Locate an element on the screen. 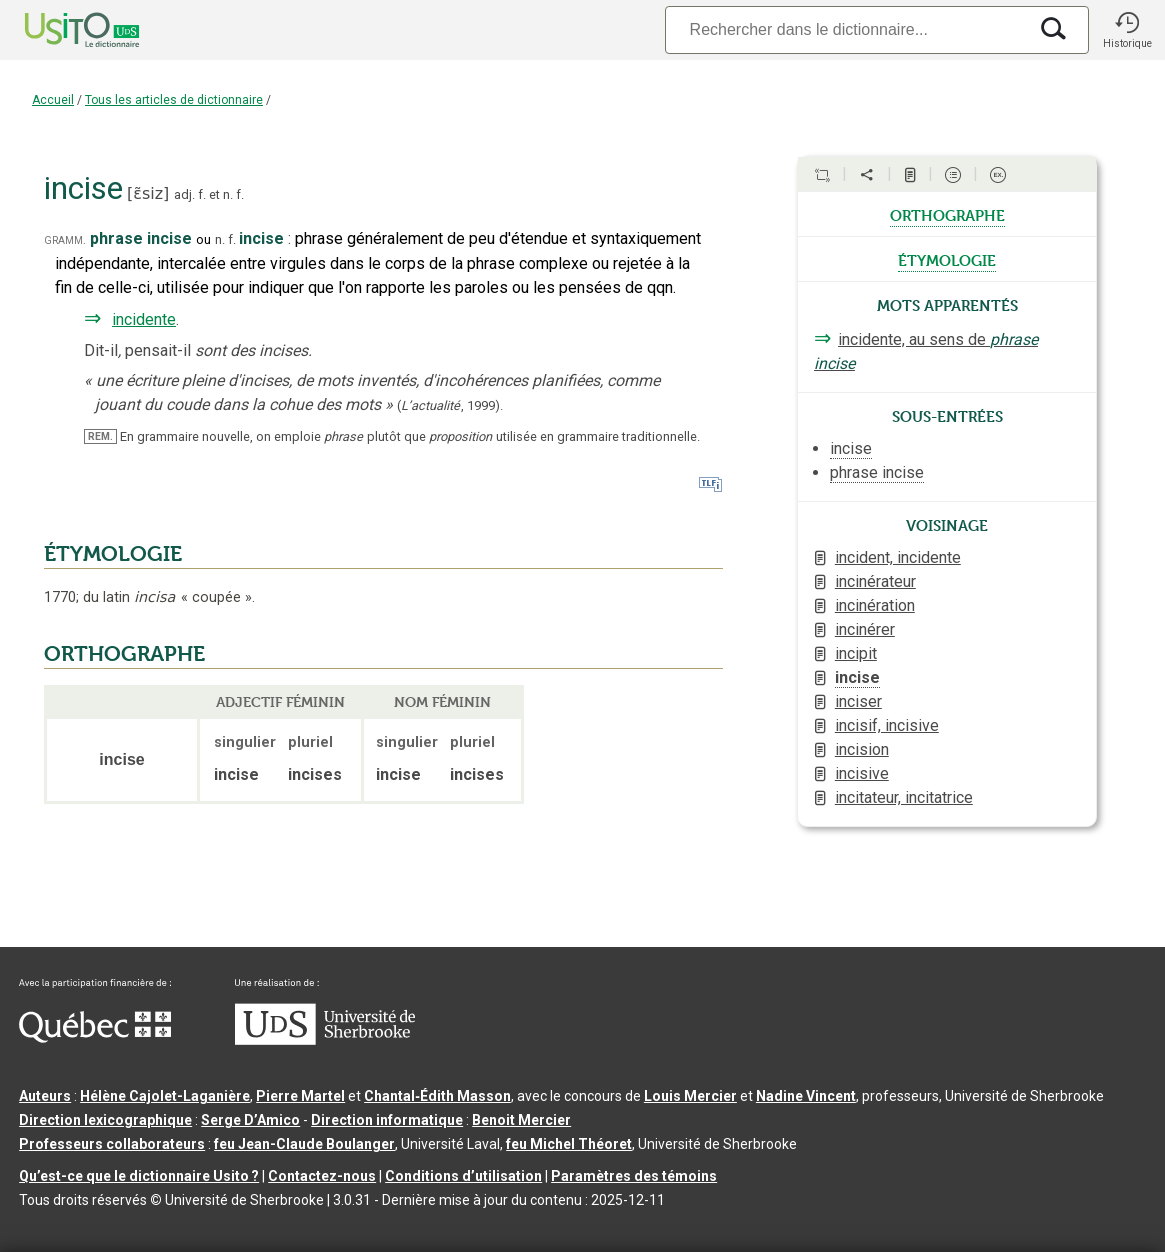 The image size is (1165, 1252). Pierre Martel is located at coordinates (300, 1096).